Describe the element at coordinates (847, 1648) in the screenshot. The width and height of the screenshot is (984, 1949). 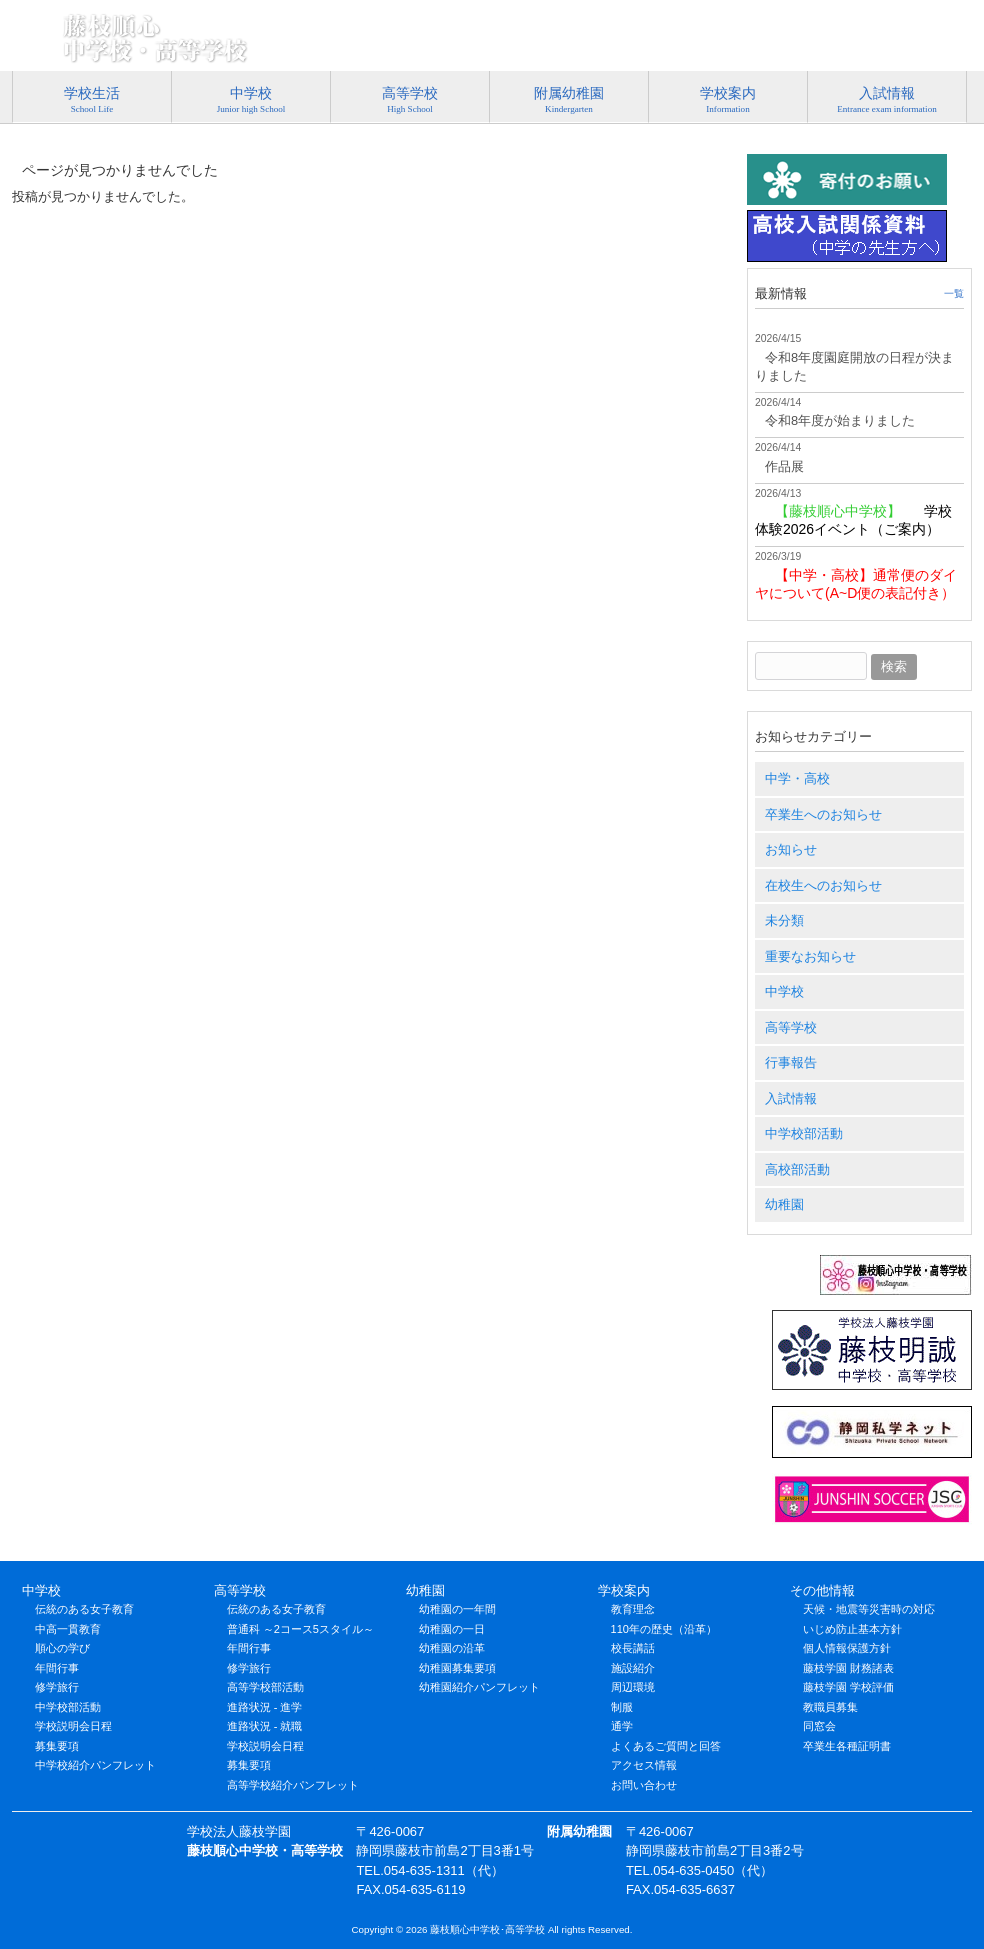
I see `個人情報保護方針` at that location.